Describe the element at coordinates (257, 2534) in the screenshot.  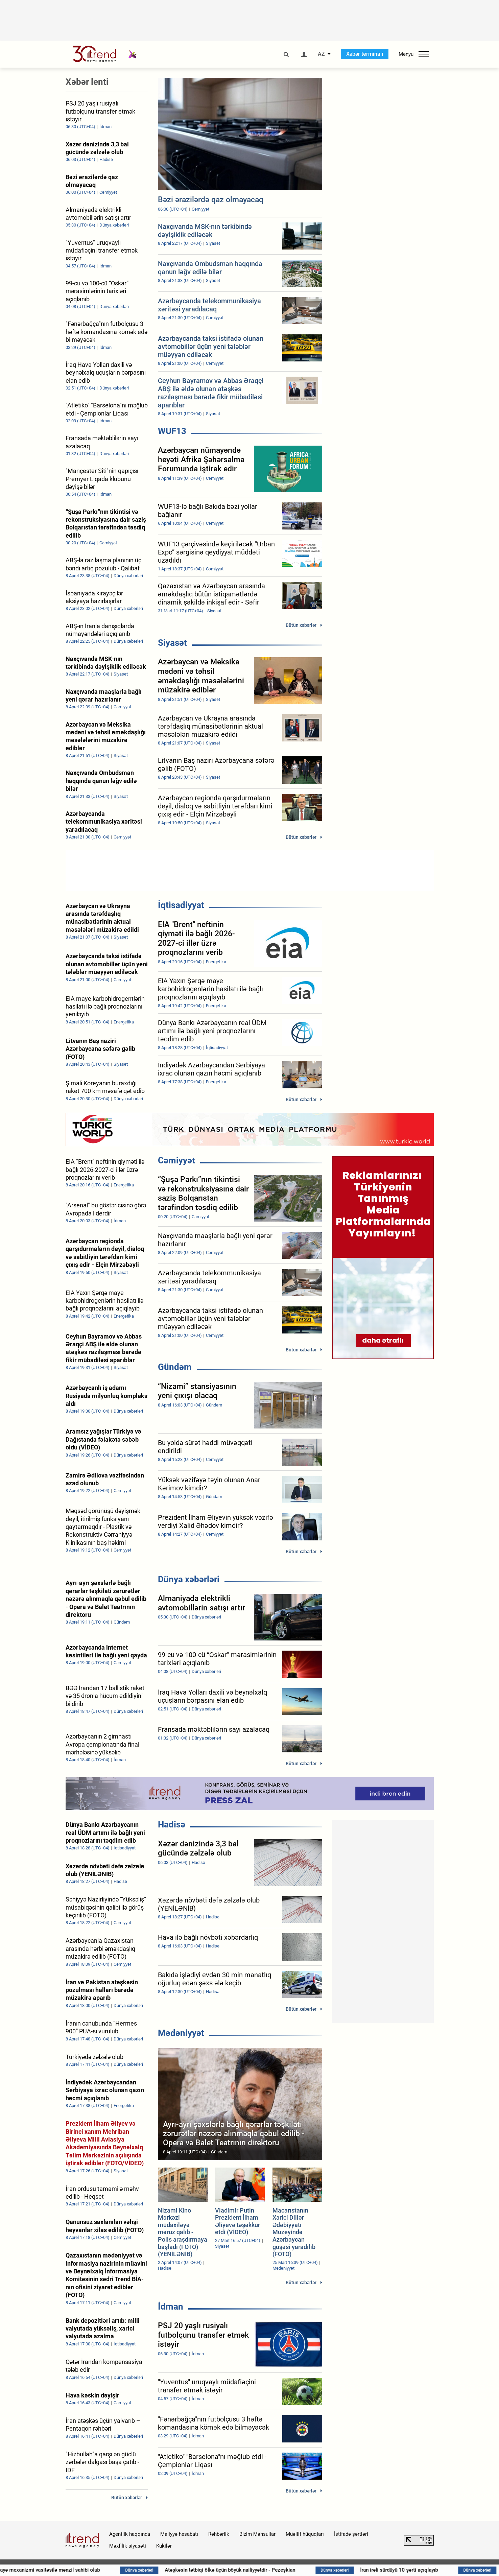
I see `Bizim Məhsullar` at that location.